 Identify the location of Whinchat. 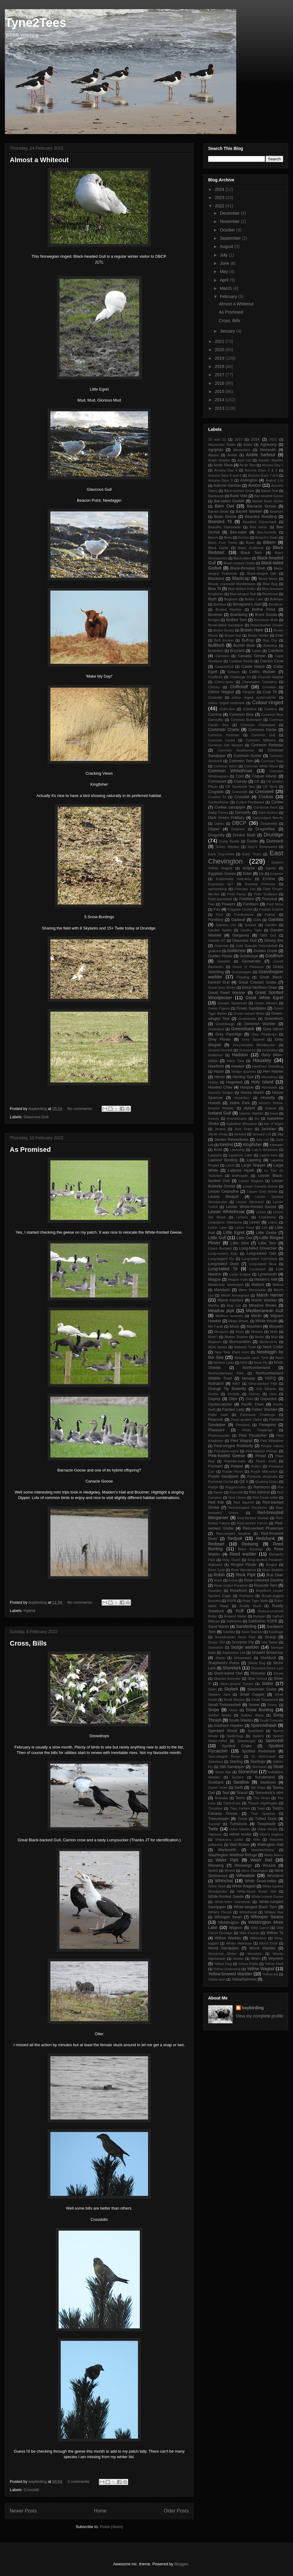
(224, 1880).